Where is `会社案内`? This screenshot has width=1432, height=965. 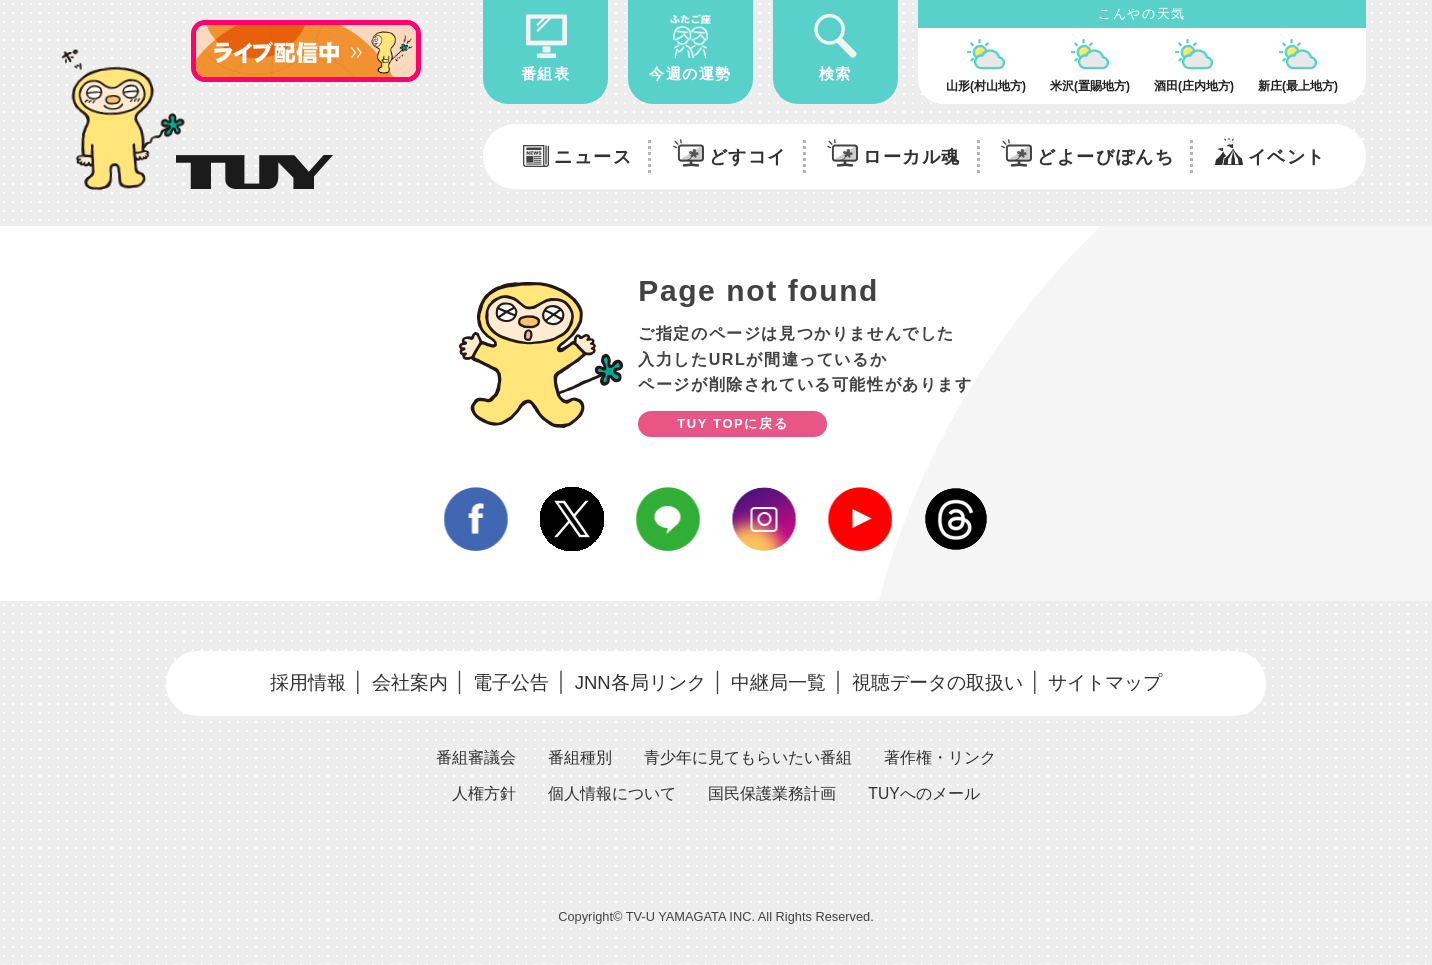 会社案内 is located at coordinates (413, 681).